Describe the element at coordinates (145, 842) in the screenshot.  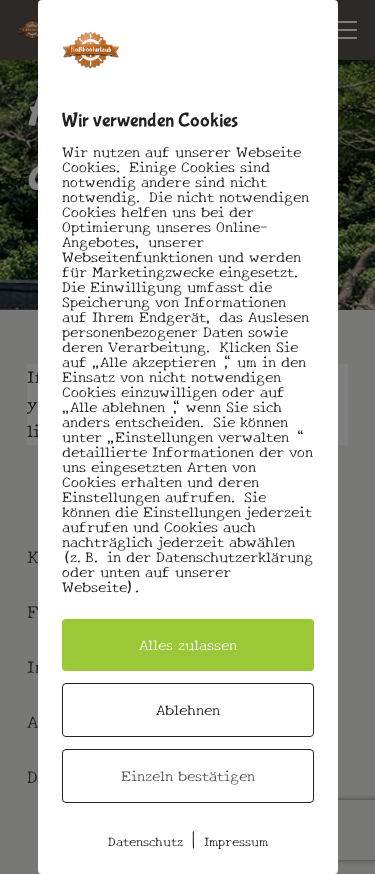
I see `Datenschutz` at that location.